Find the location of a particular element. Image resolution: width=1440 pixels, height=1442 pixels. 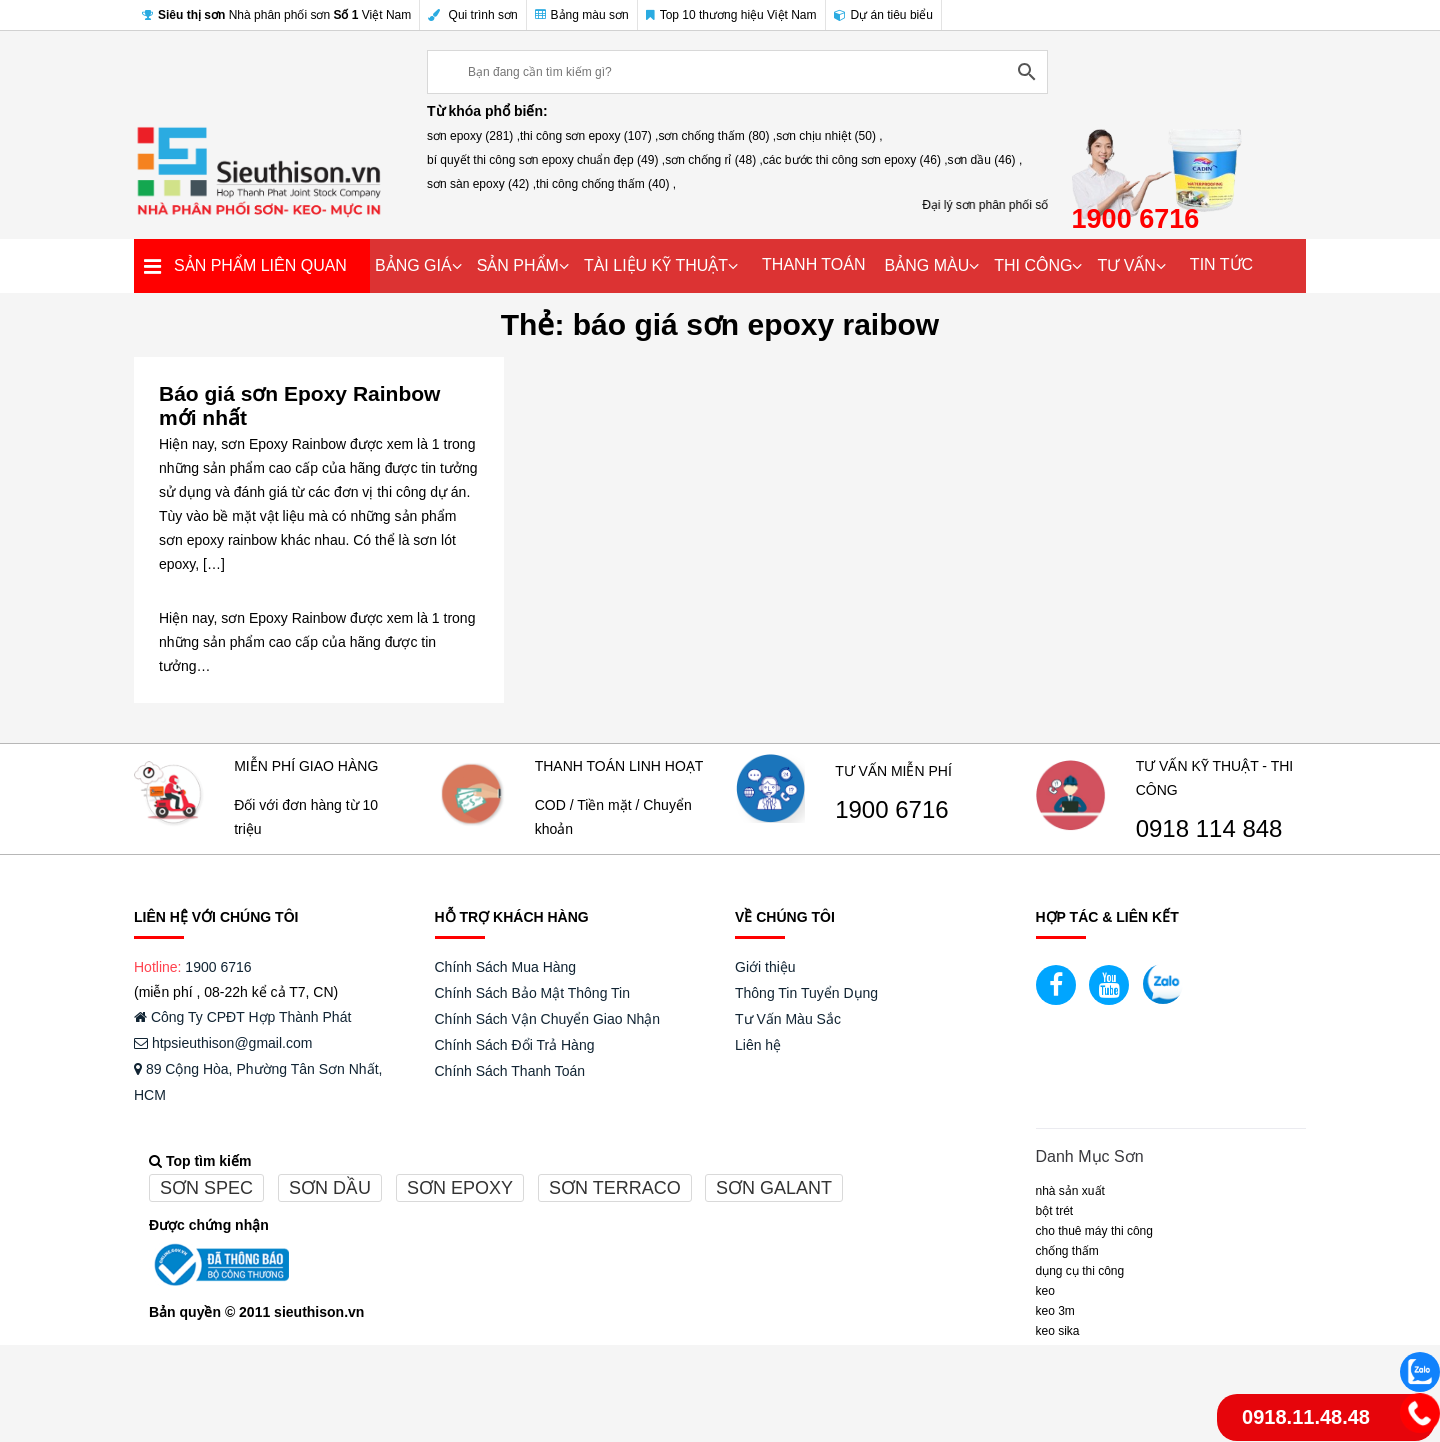

CHO THUÊ MÁY THI CÔNG is located at coordinates (1094, 1231).